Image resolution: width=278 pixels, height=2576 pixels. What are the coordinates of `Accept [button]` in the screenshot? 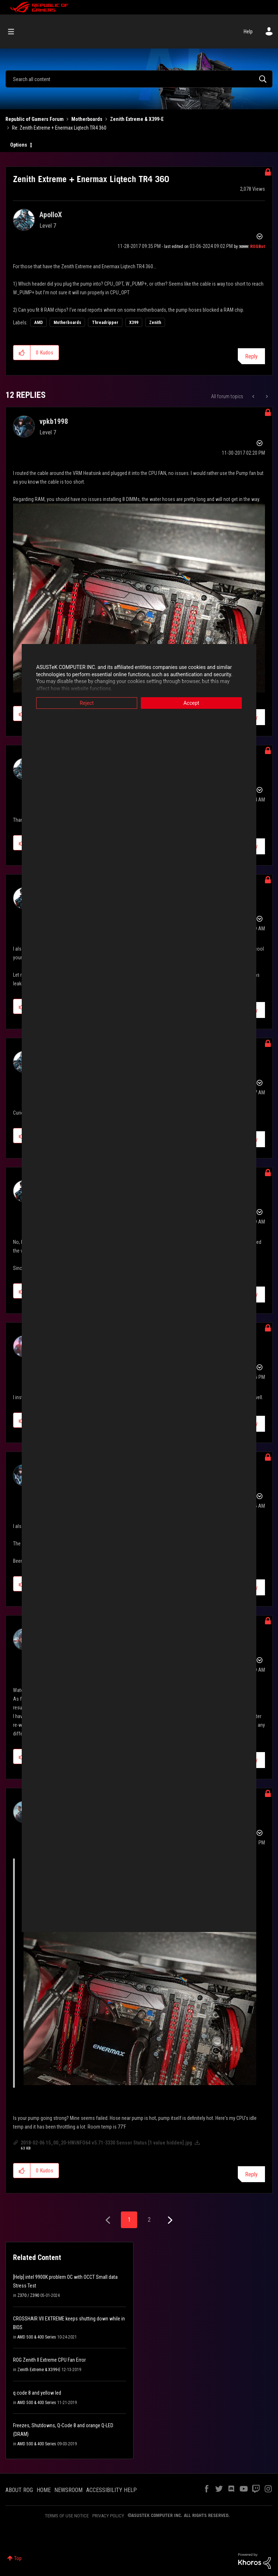 It's located at (191, 703).